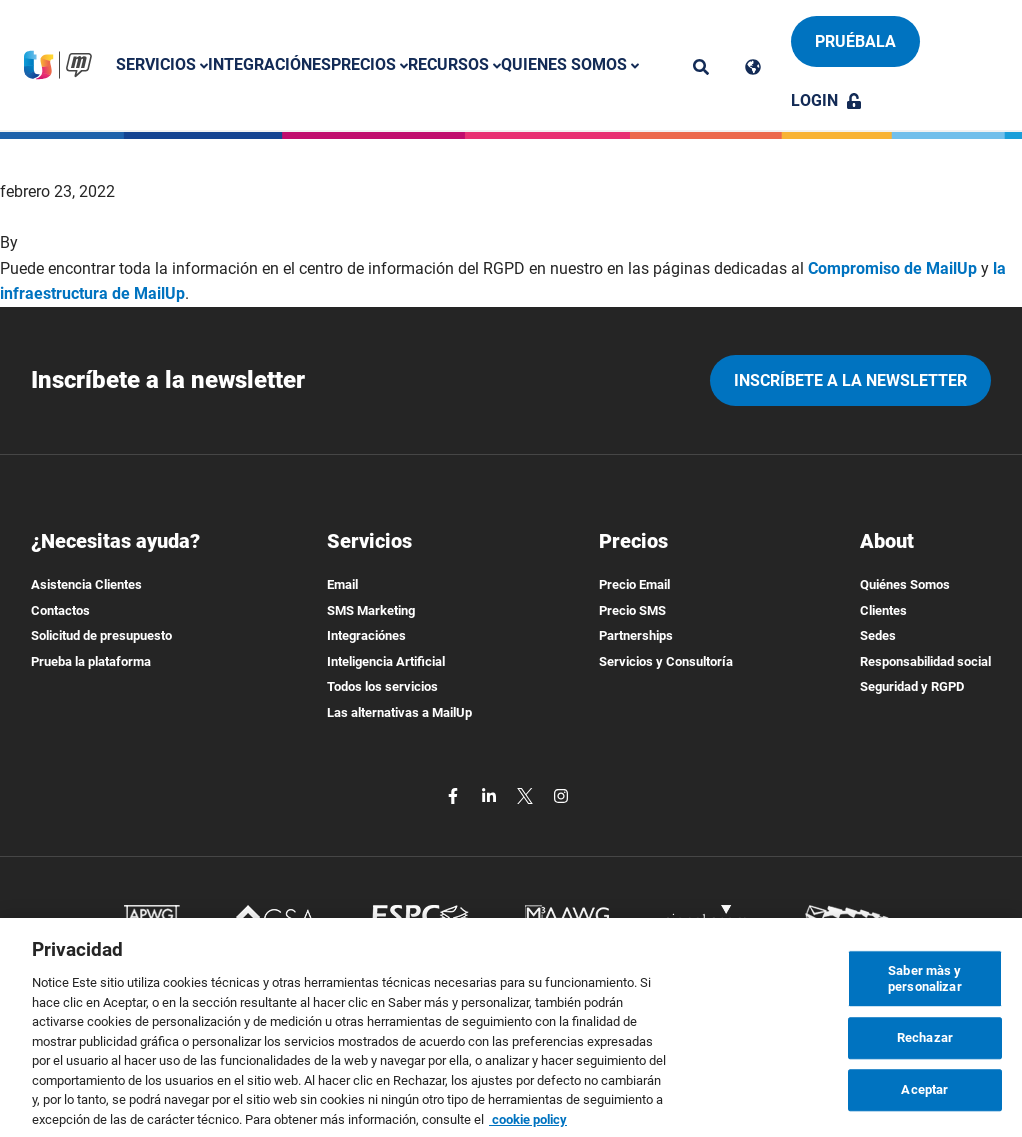  I want to click on Partnerships, so click(636, 635).